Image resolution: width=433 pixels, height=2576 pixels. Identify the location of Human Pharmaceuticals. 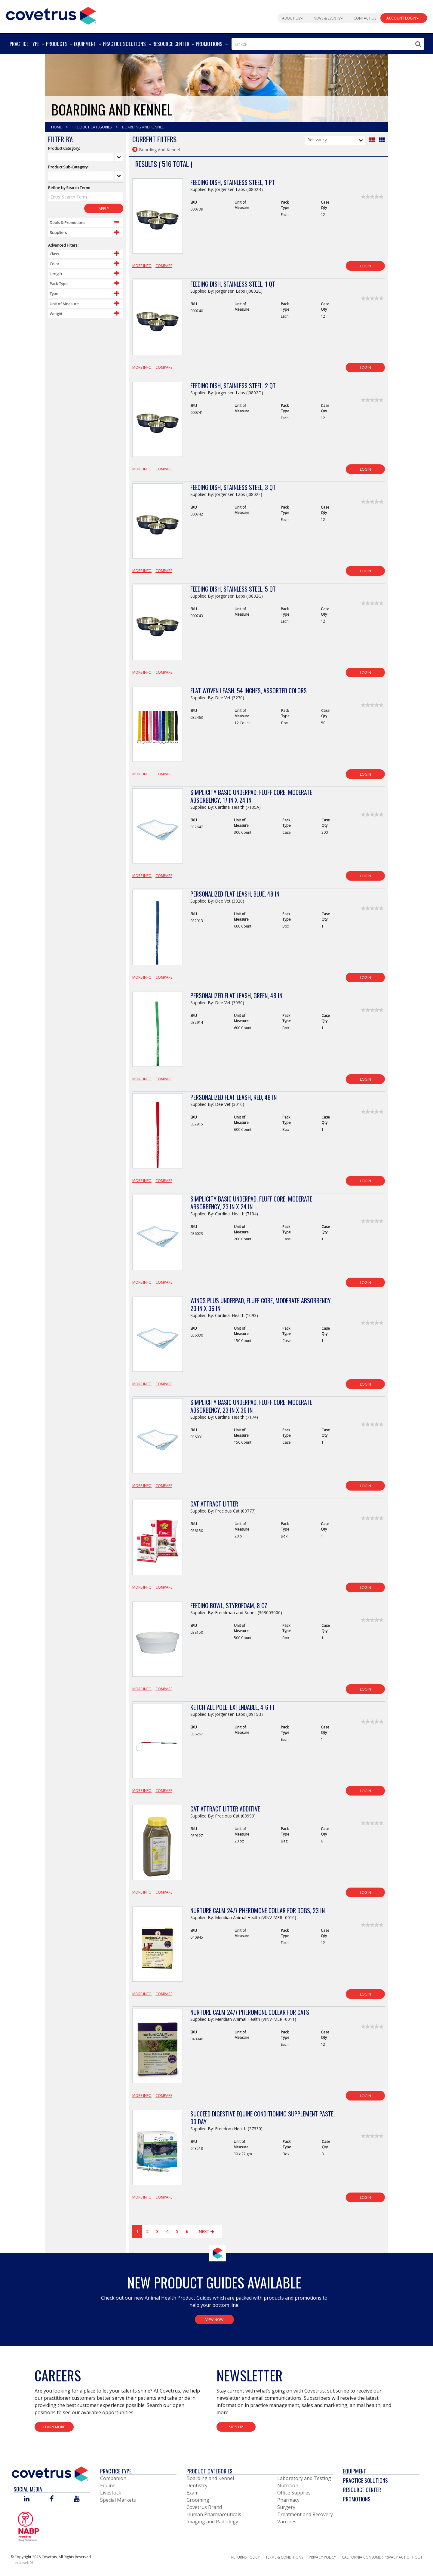
(213, 2514).